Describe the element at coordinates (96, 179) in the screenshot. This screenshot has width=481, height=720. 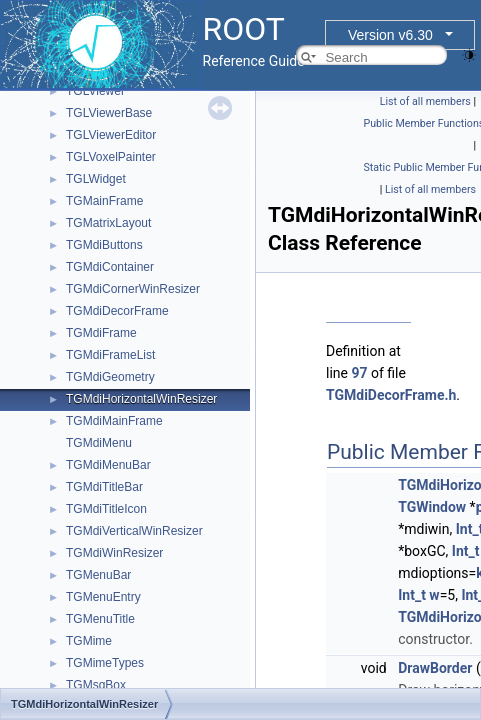
I see `TGLWidget` at that location.